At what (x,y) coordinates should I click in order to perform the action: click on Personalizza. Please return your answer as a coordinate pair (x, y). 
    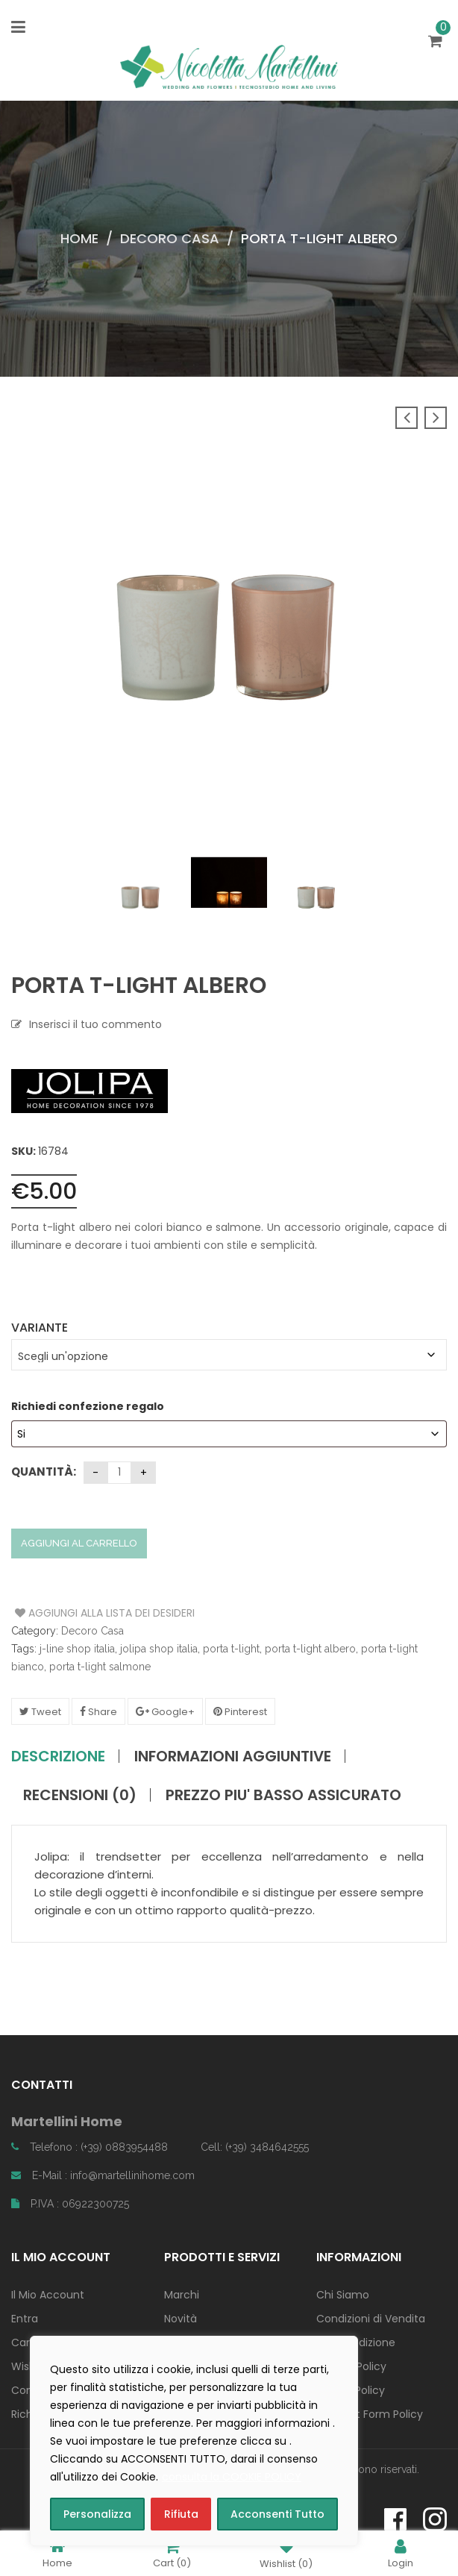
    Looking at the image, I should click on (97, 2514).